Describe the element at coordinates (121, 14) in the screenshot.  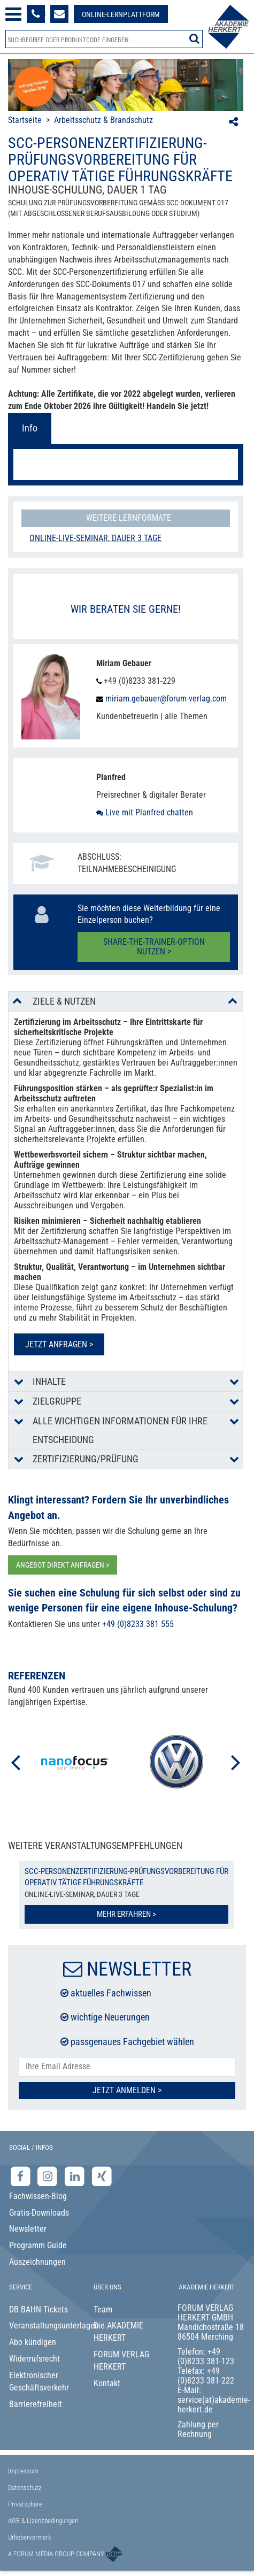
I see `[Besuche unsere Online-Lernplattform]` at that location.